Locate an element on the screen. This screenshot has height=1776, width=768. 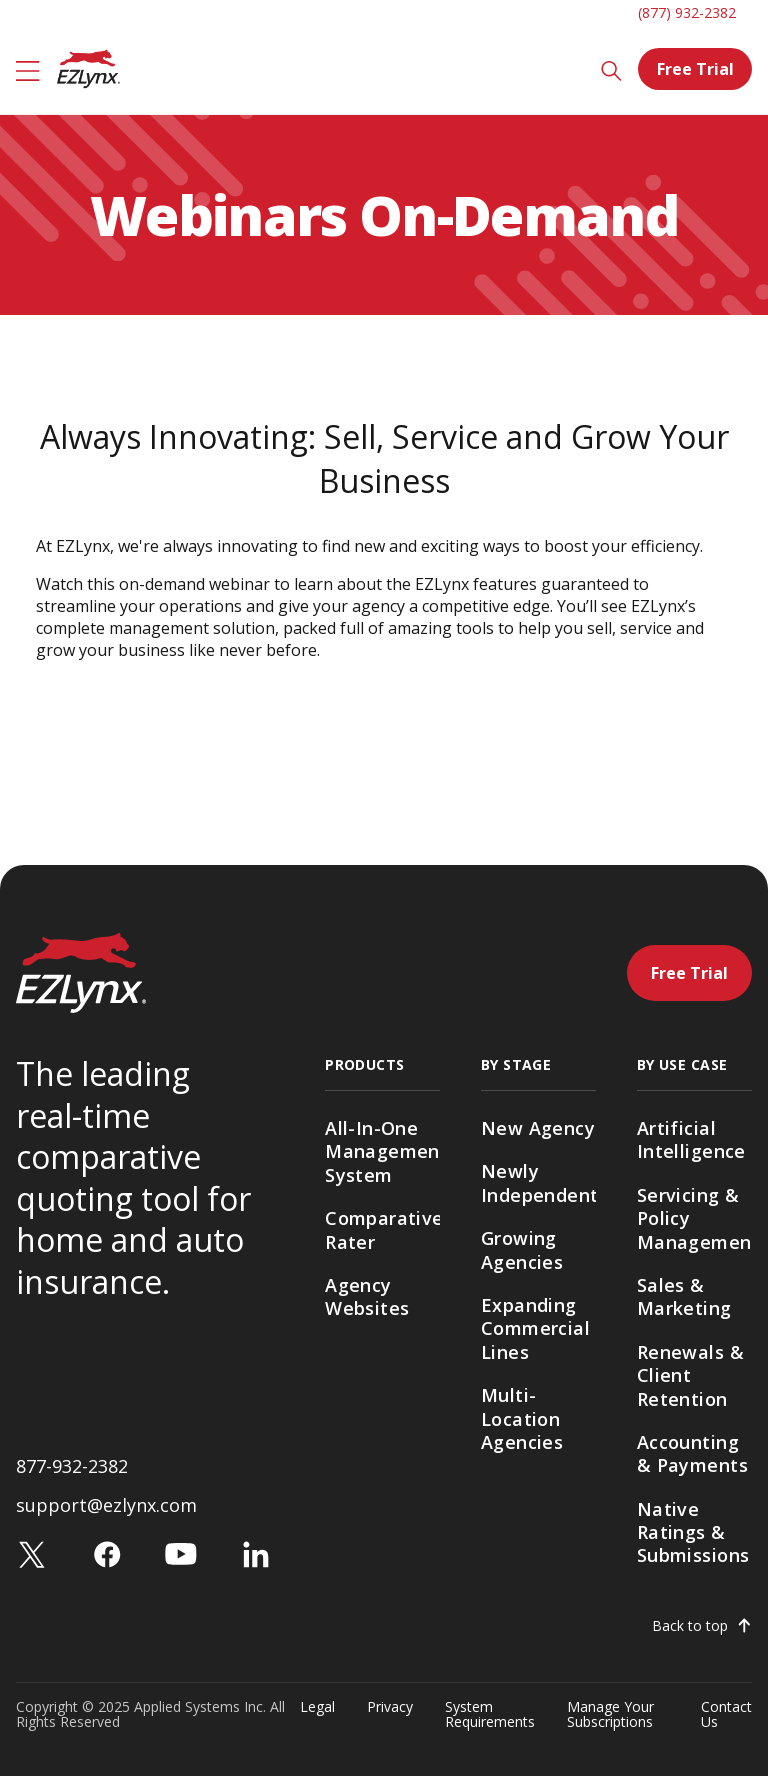
support@ezlynx.com is located at coordinates (106, 1505).